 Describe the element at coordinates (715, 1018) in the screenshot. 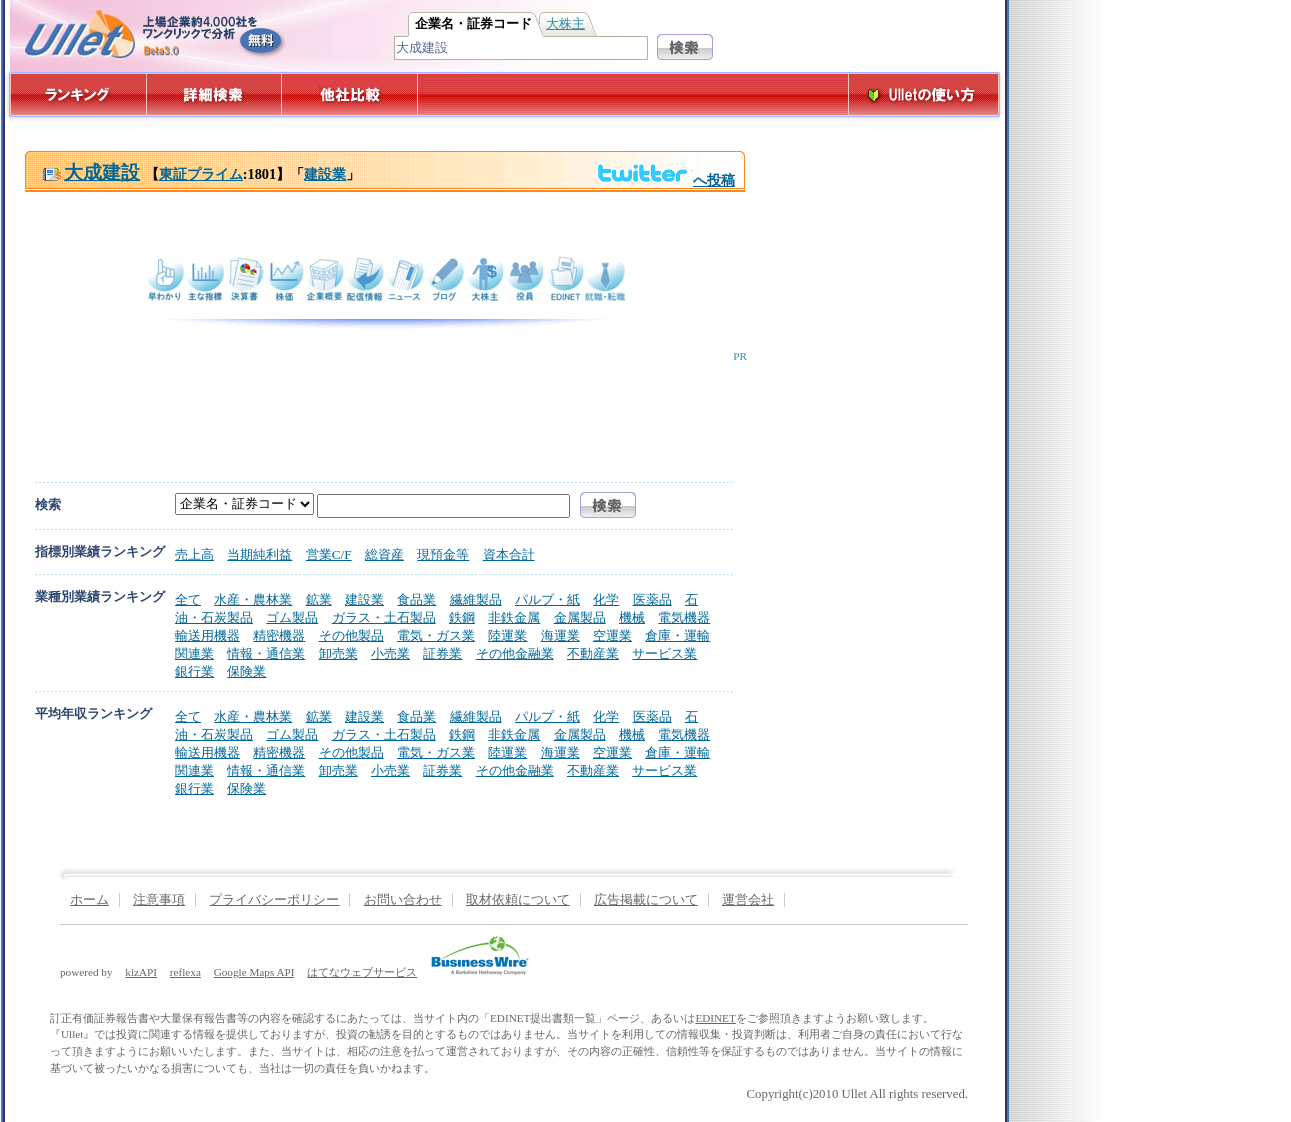

I see `EDINET` at that location.